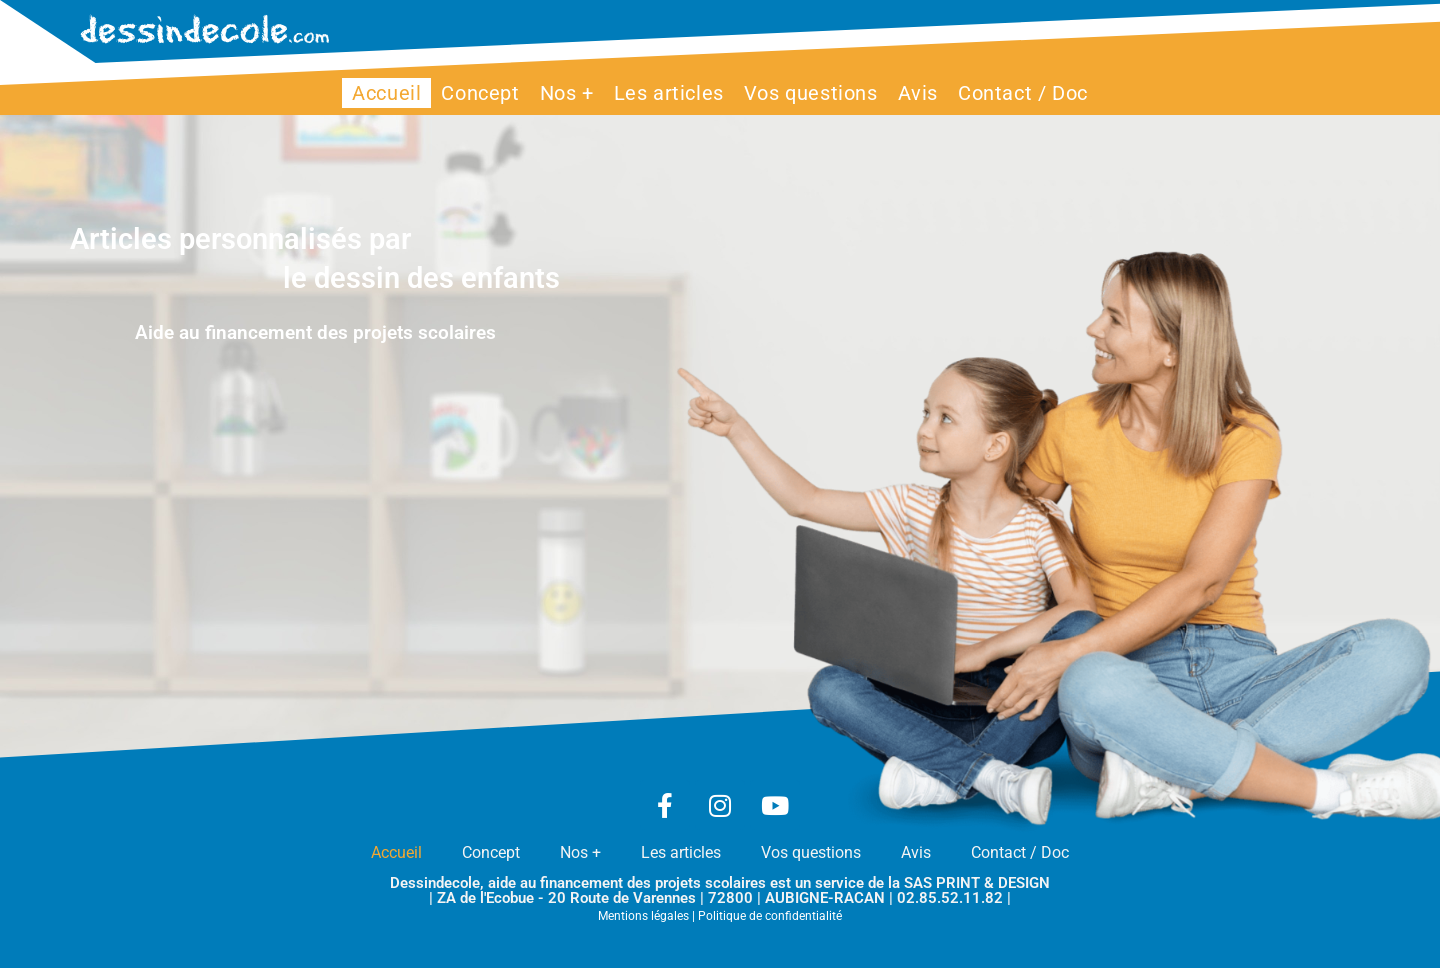 The image size is (1440, 968). I want to click on Accueil, so click(396, 852).